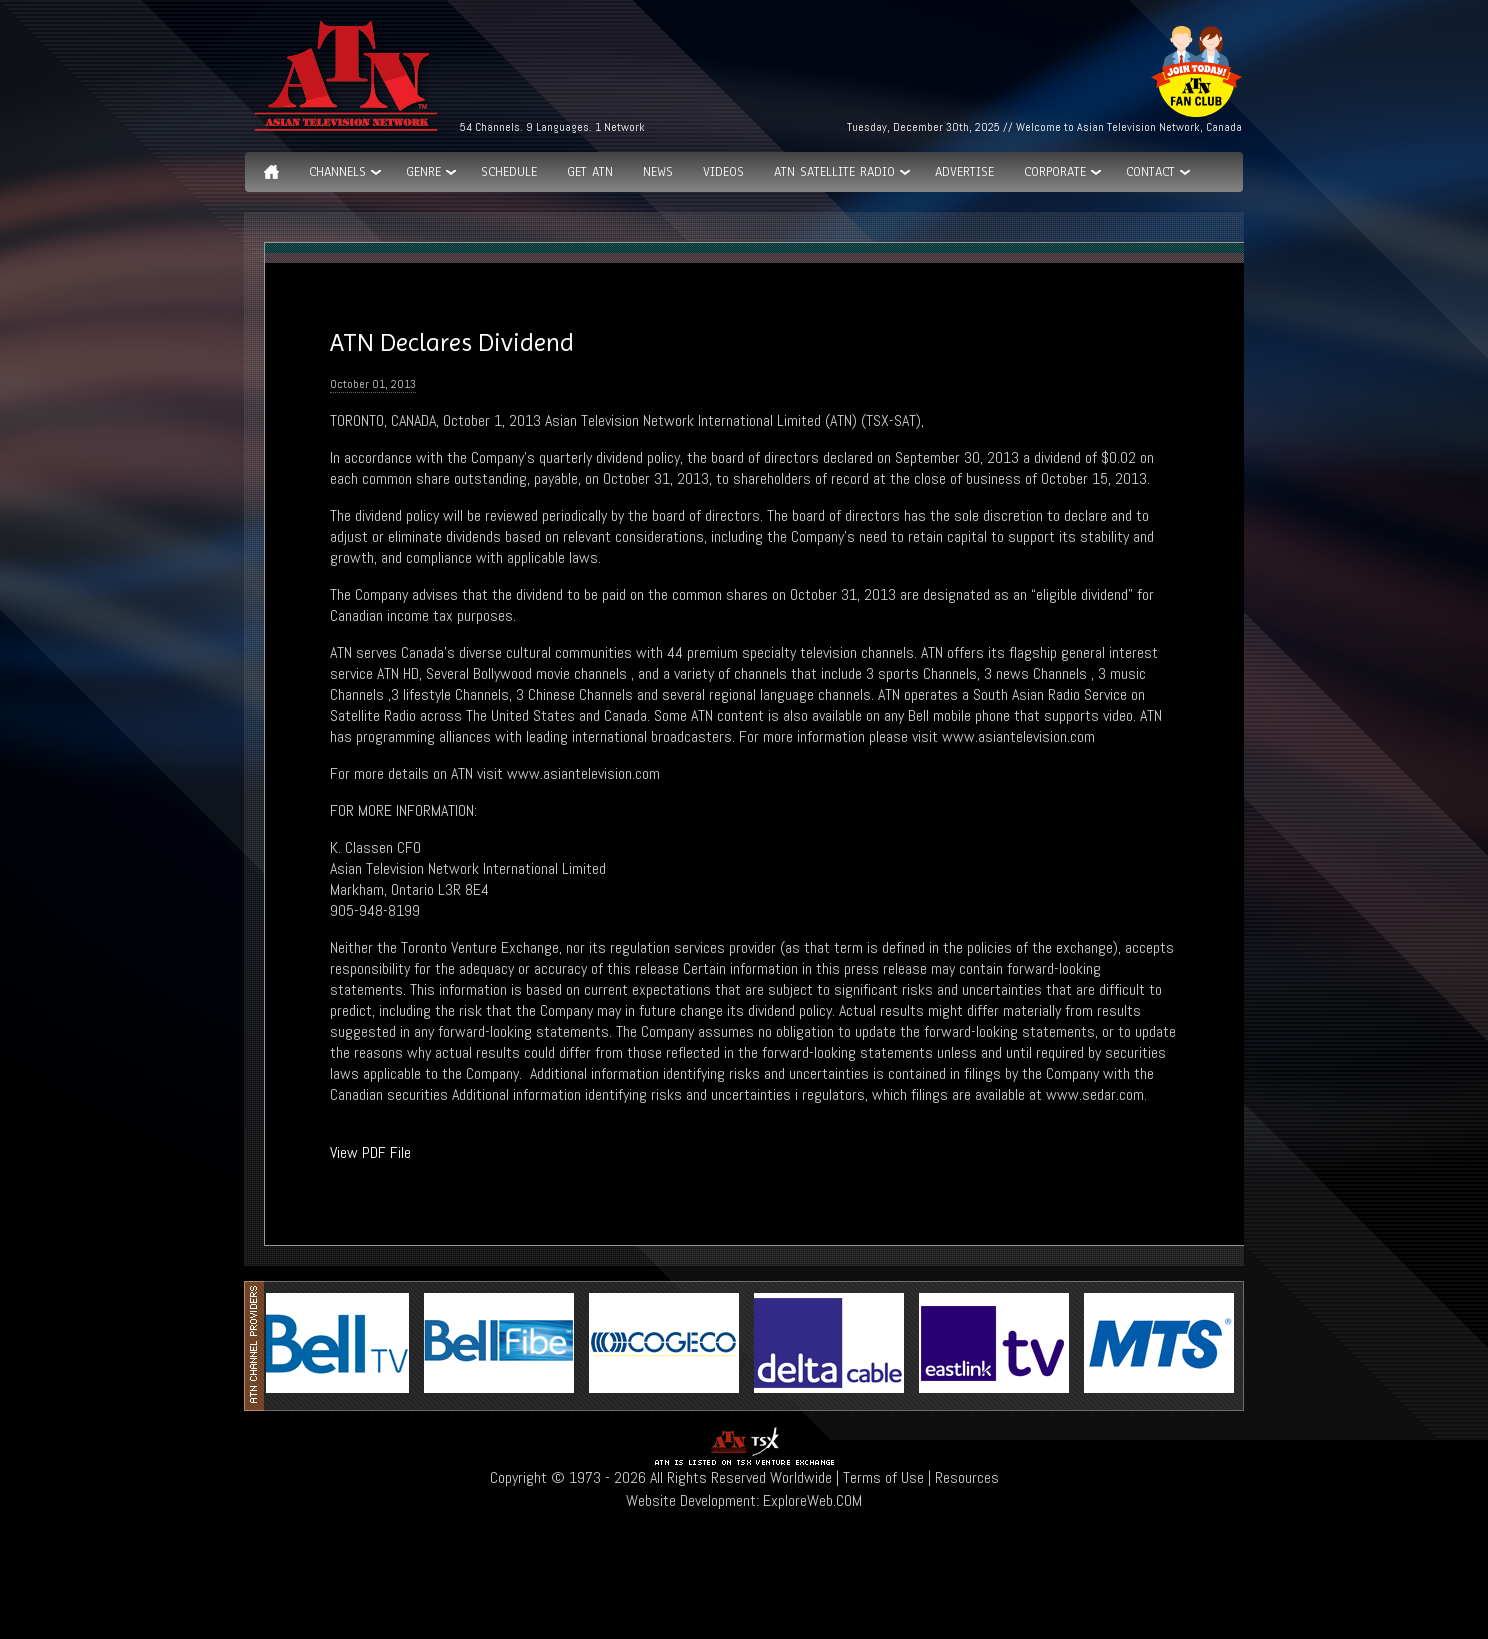 The height and width of the screenshot is (1639, 1488). I want to click on Get ATN, so click(590, 172).